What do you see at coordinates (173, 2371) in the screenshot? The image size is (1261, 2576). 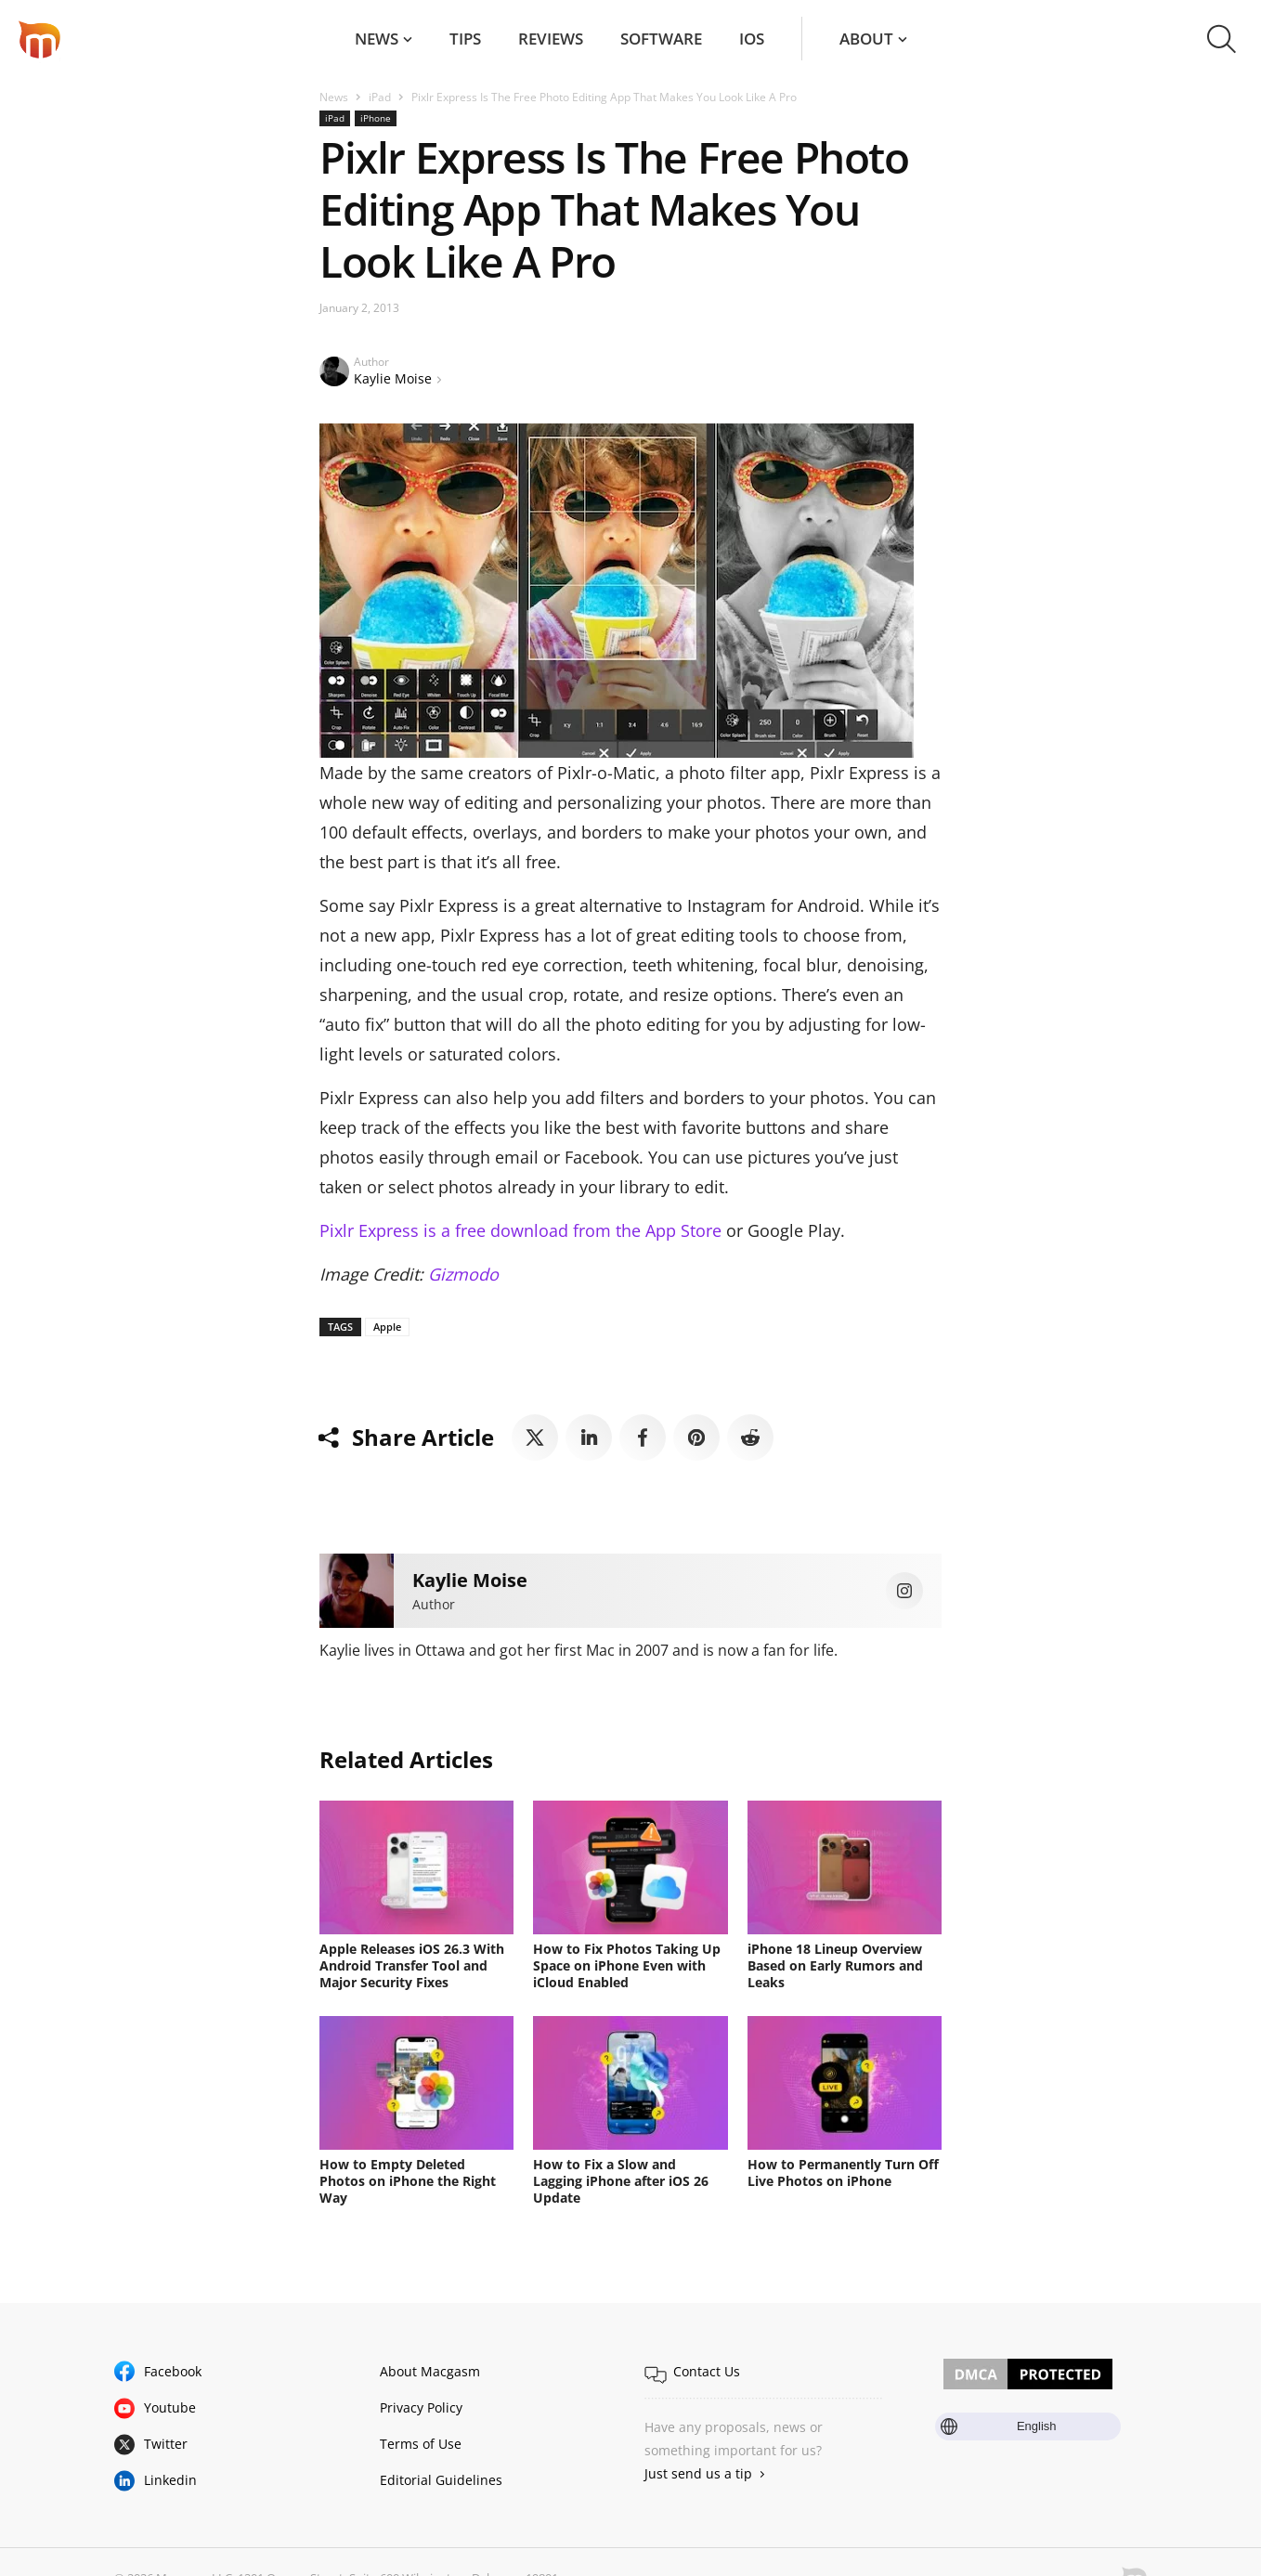 I see `Facebook` at bounding box center [173, 2371].